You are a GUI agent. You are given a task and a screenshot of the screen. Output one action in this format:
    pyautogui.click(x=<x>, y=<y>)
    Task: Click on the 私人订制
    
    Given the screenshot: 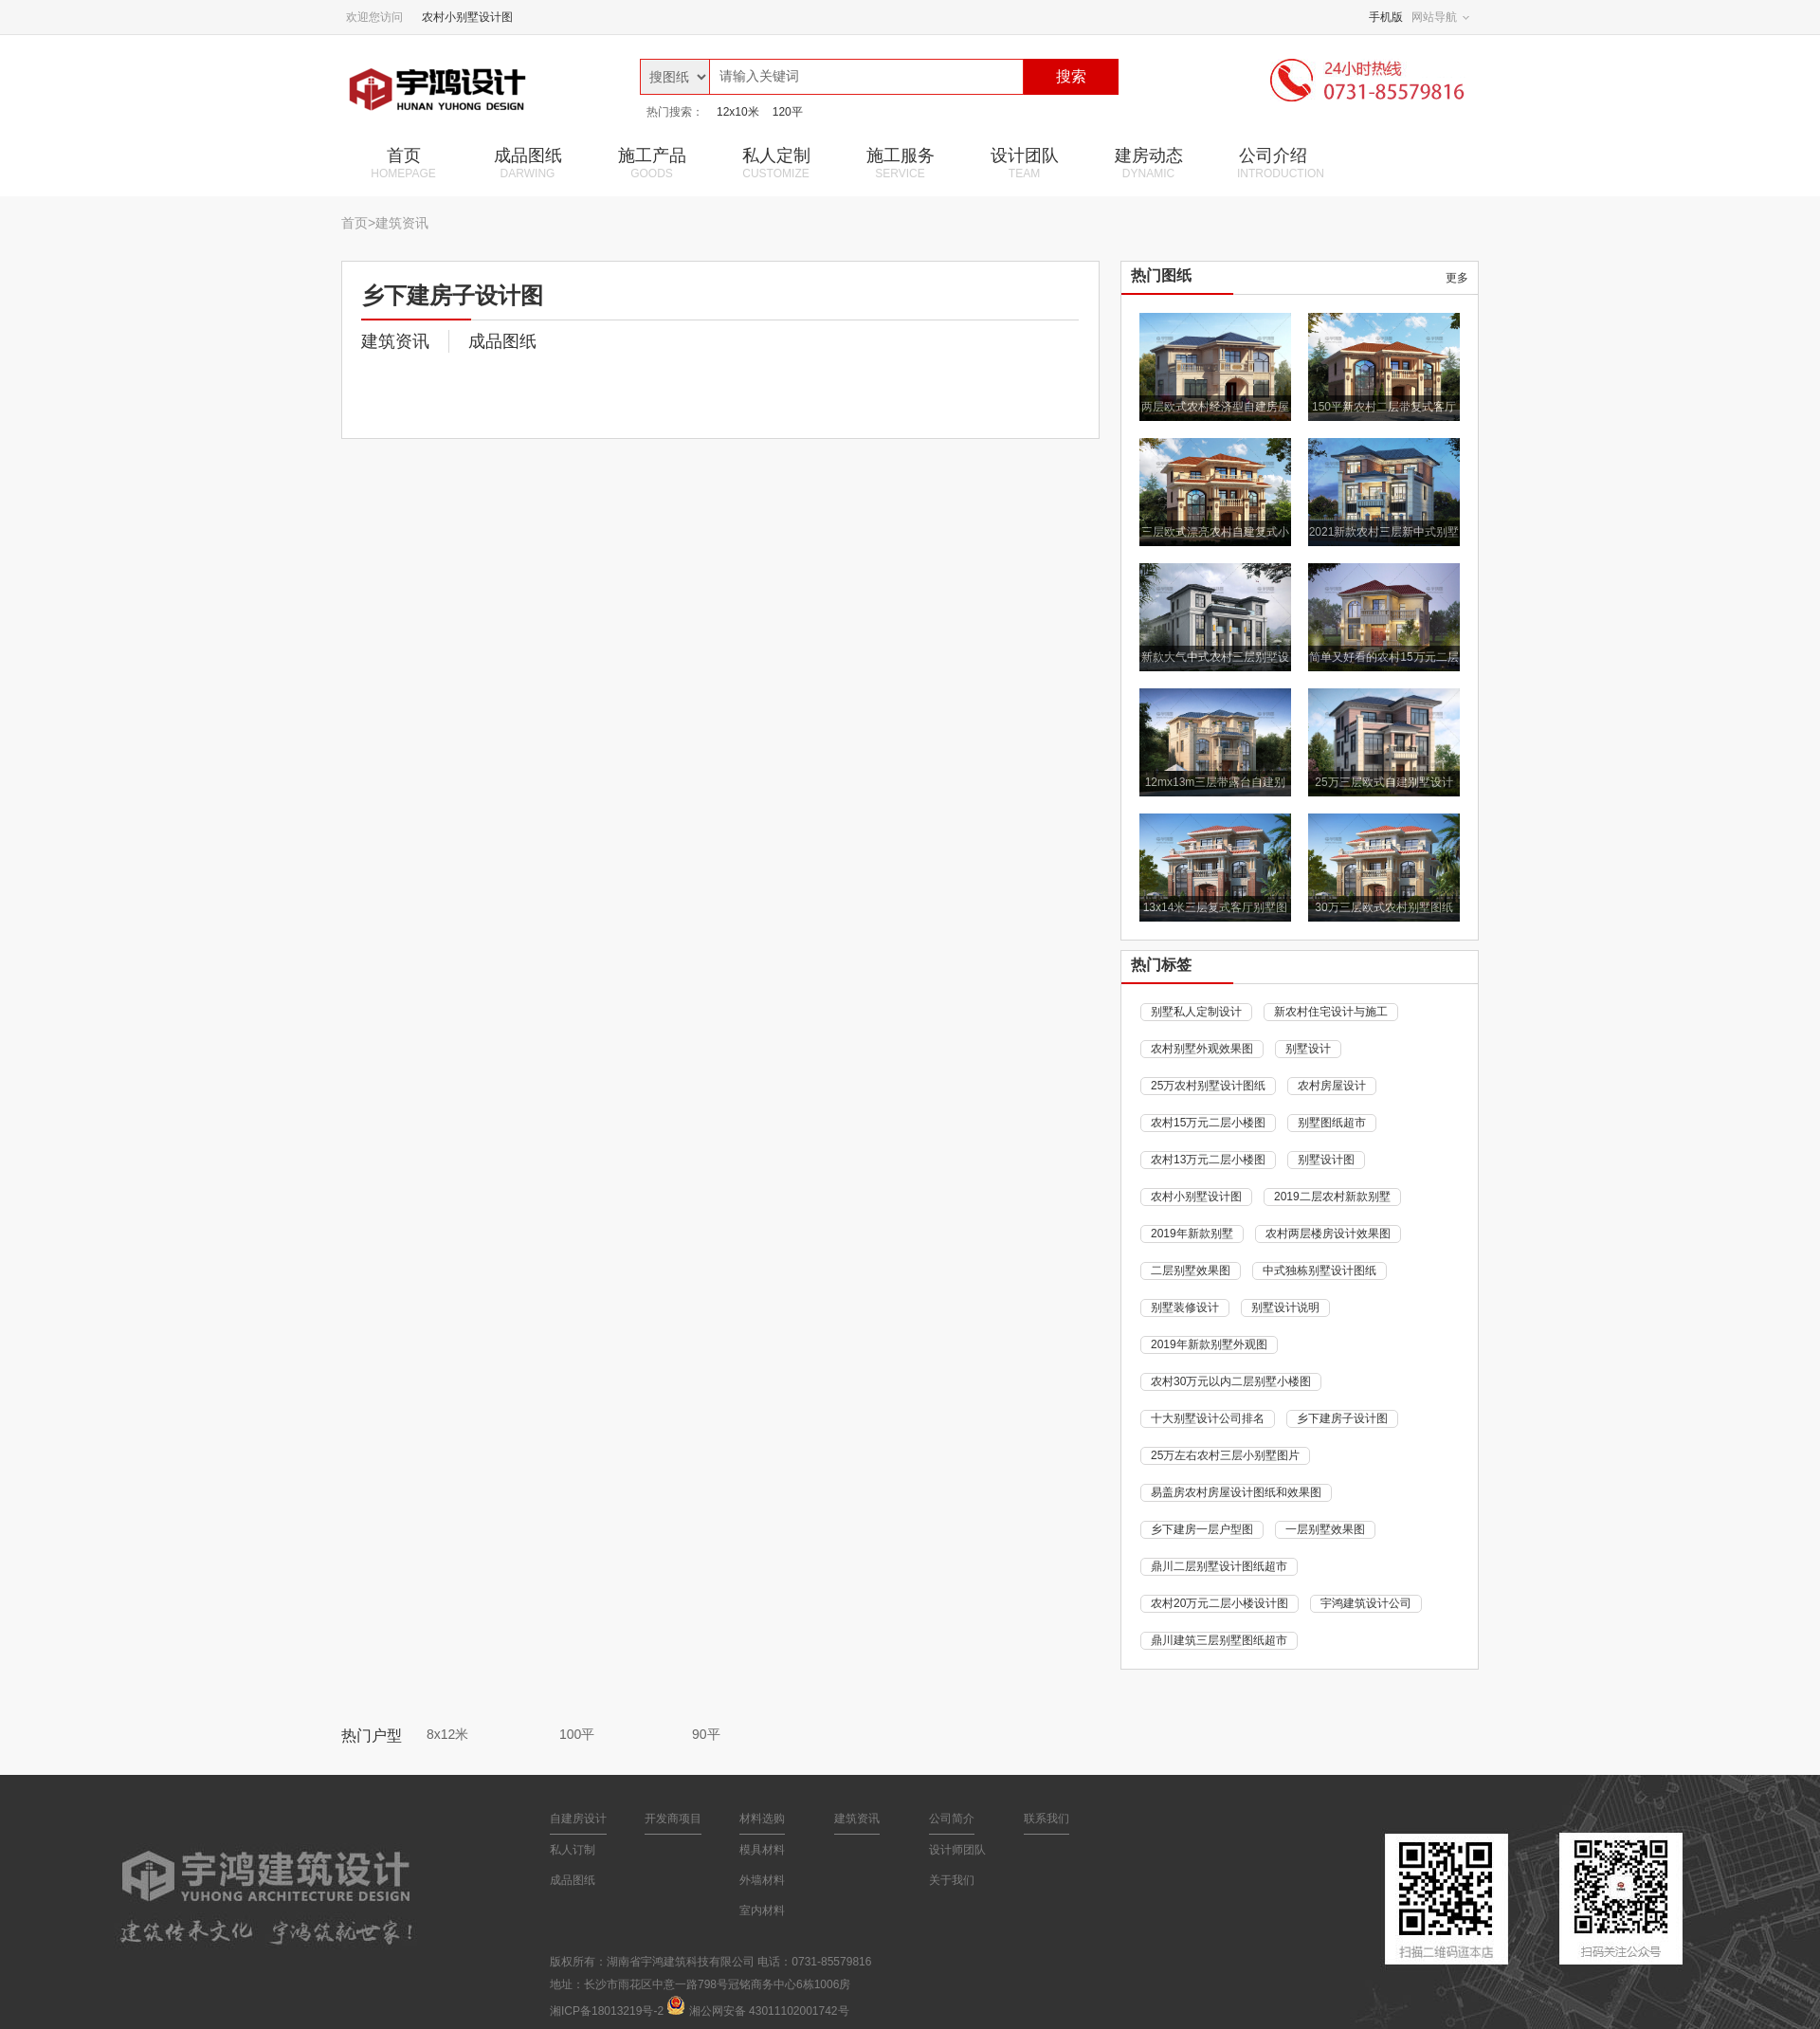 What is the action you would take?
    pyautogui.click(x=572, y=1849)
    